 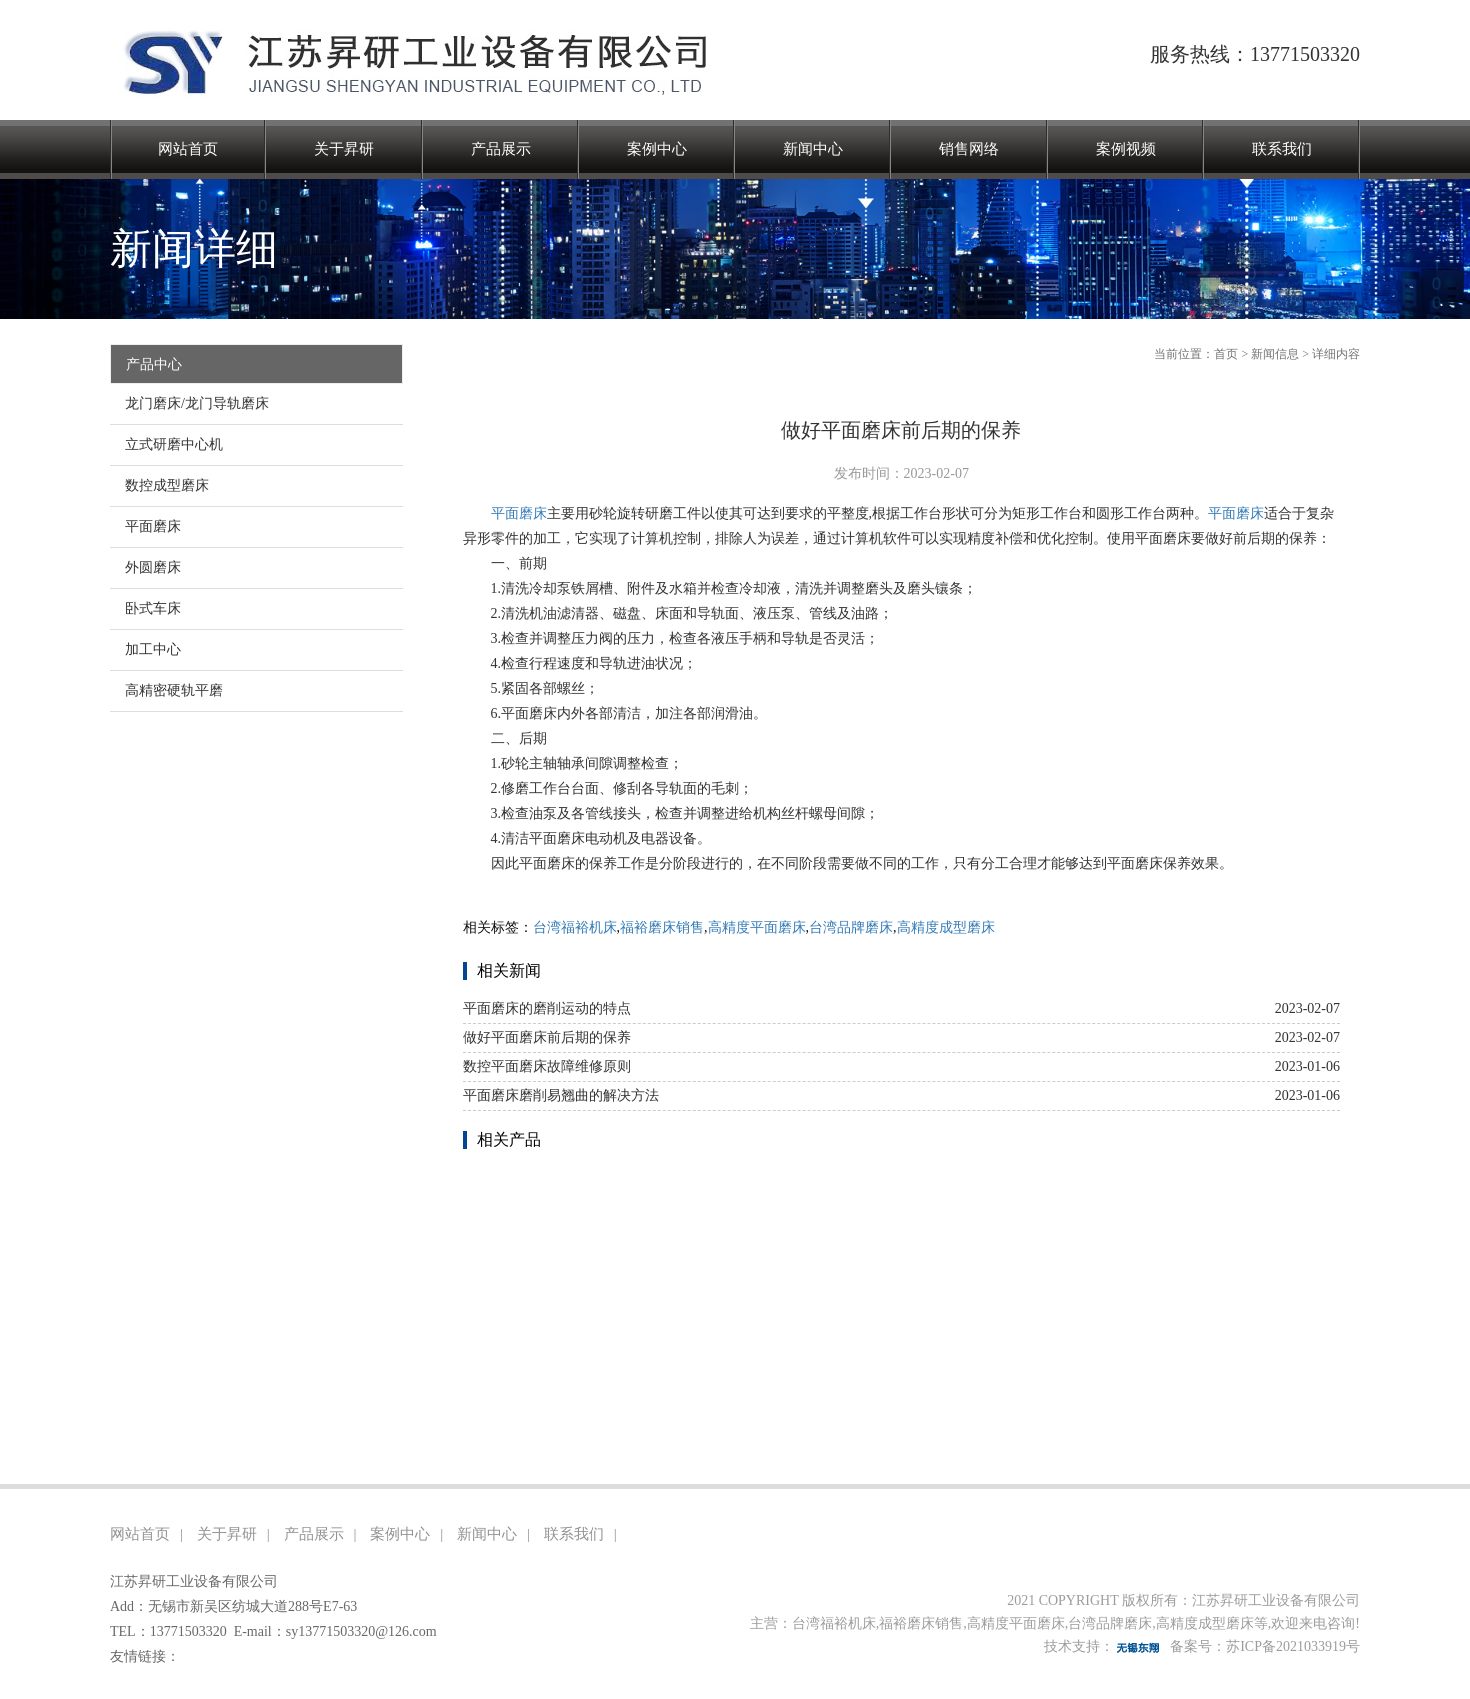 I want to click on 产品展示, so click(x=501, y=149).